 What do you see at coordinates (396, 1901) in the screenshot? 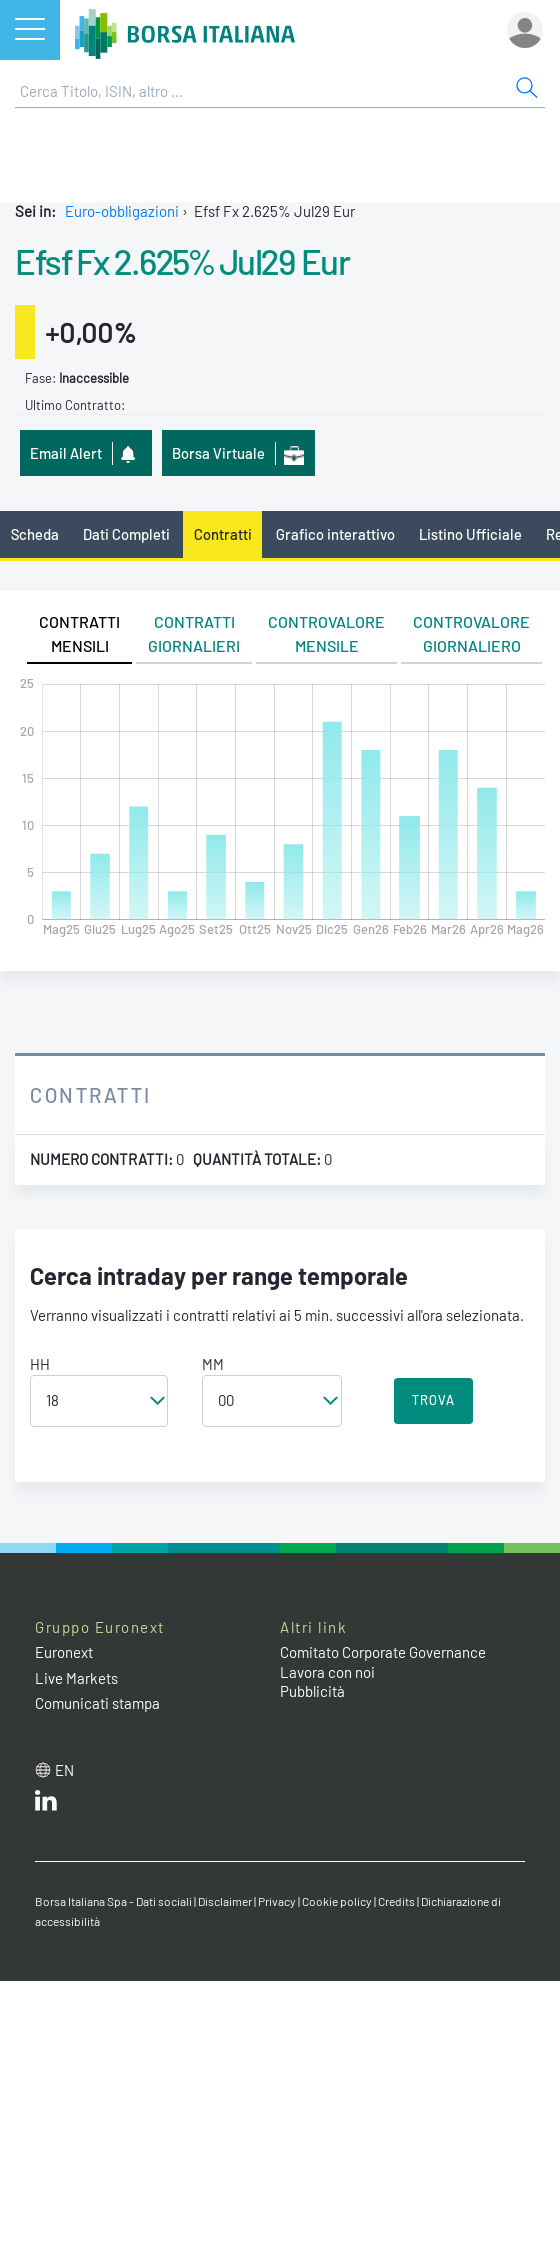
I see `Credits [Credits link]` at bounding box center [396, 1901].